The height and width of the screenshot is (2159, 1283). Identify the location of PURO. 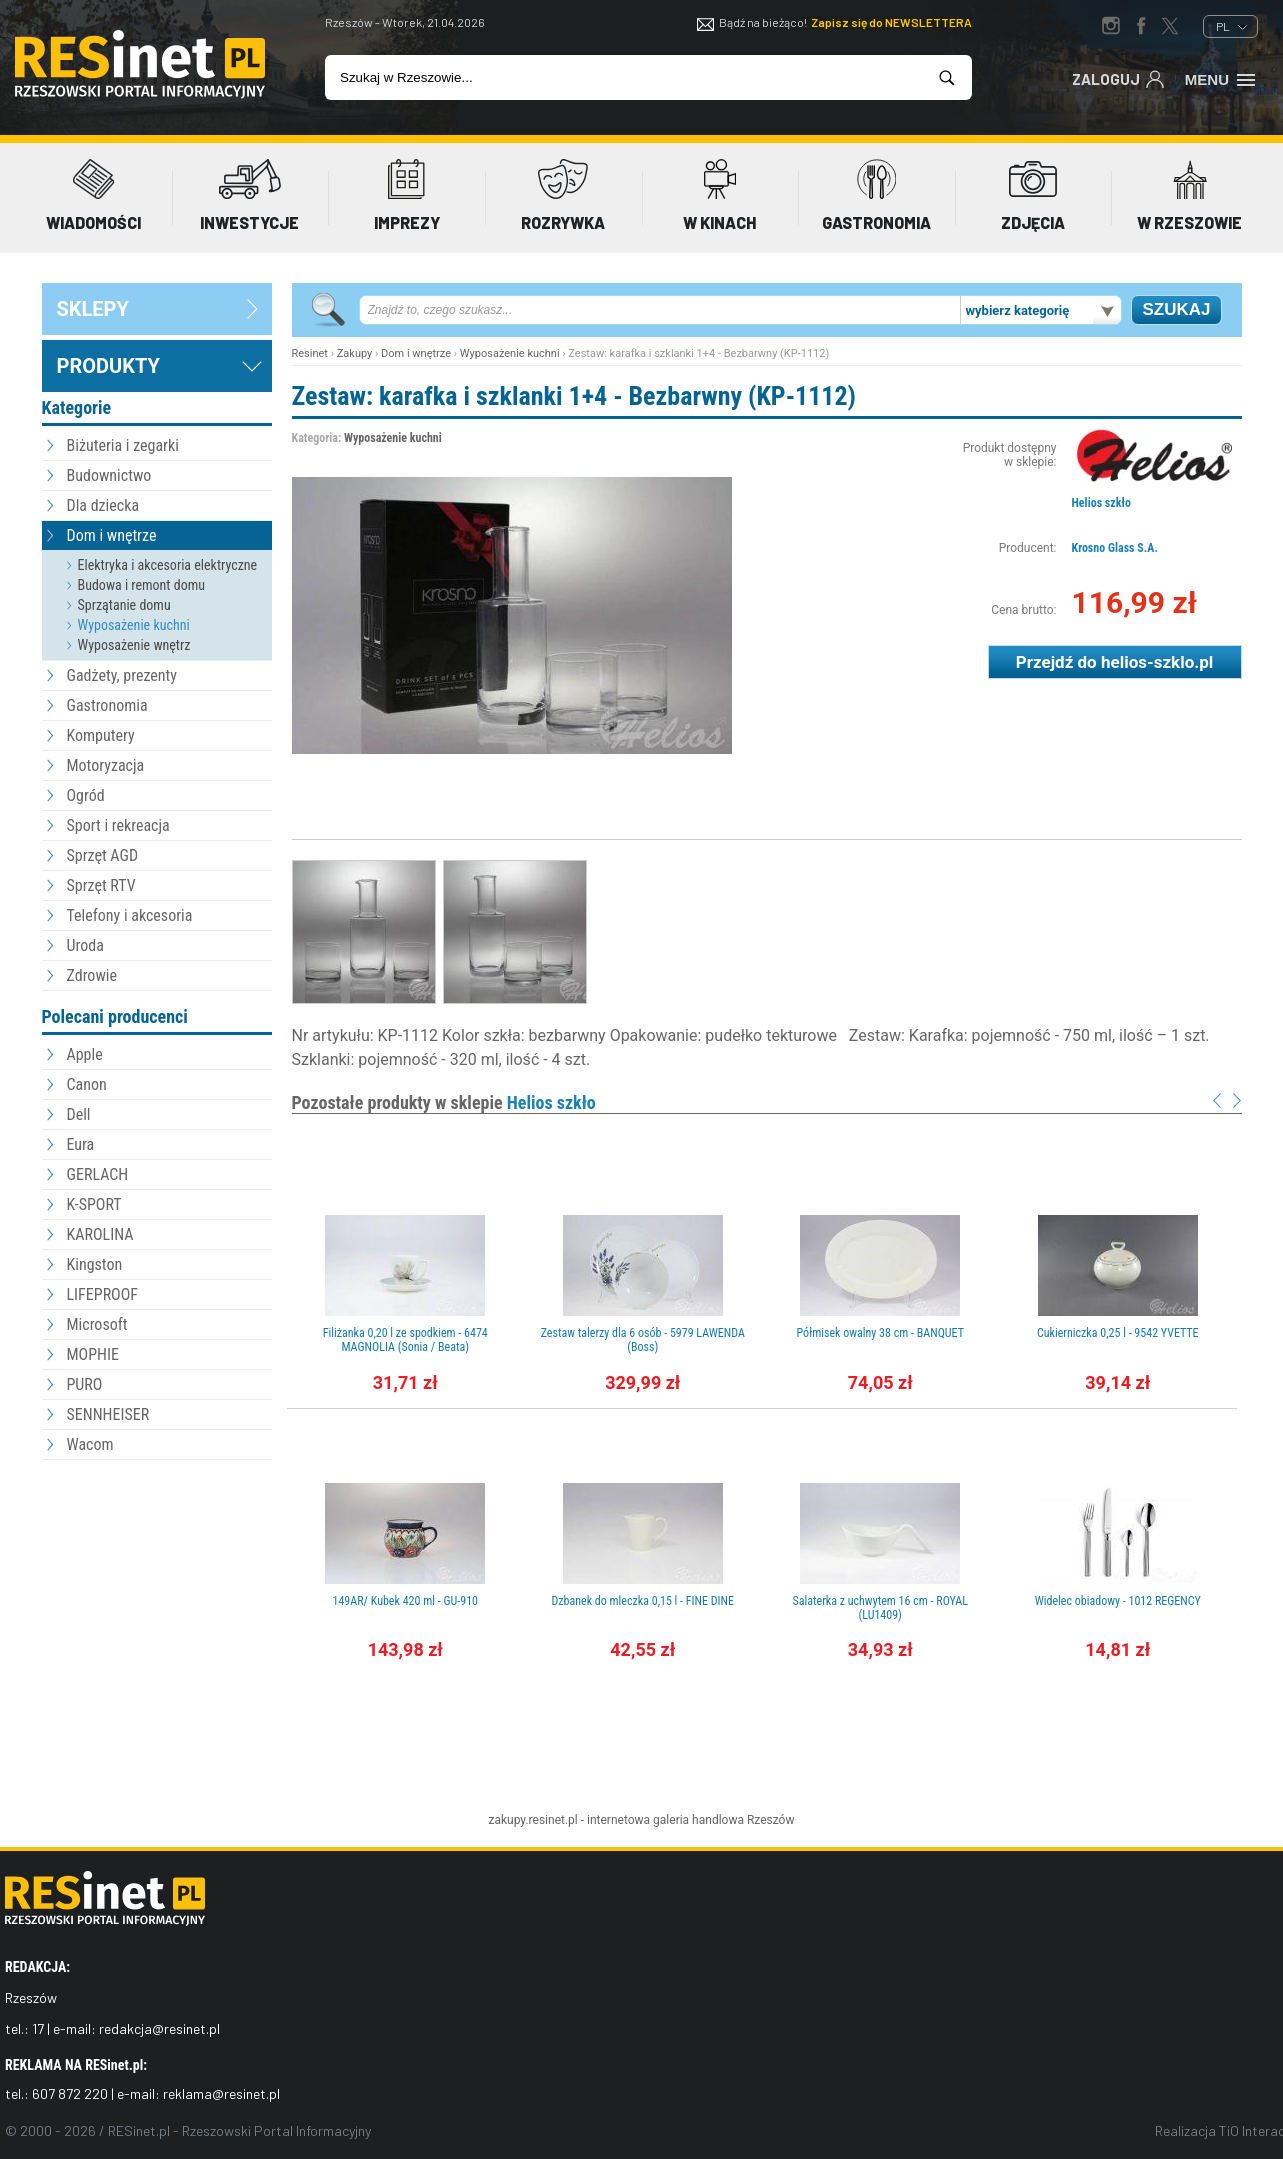
(85, 1384).